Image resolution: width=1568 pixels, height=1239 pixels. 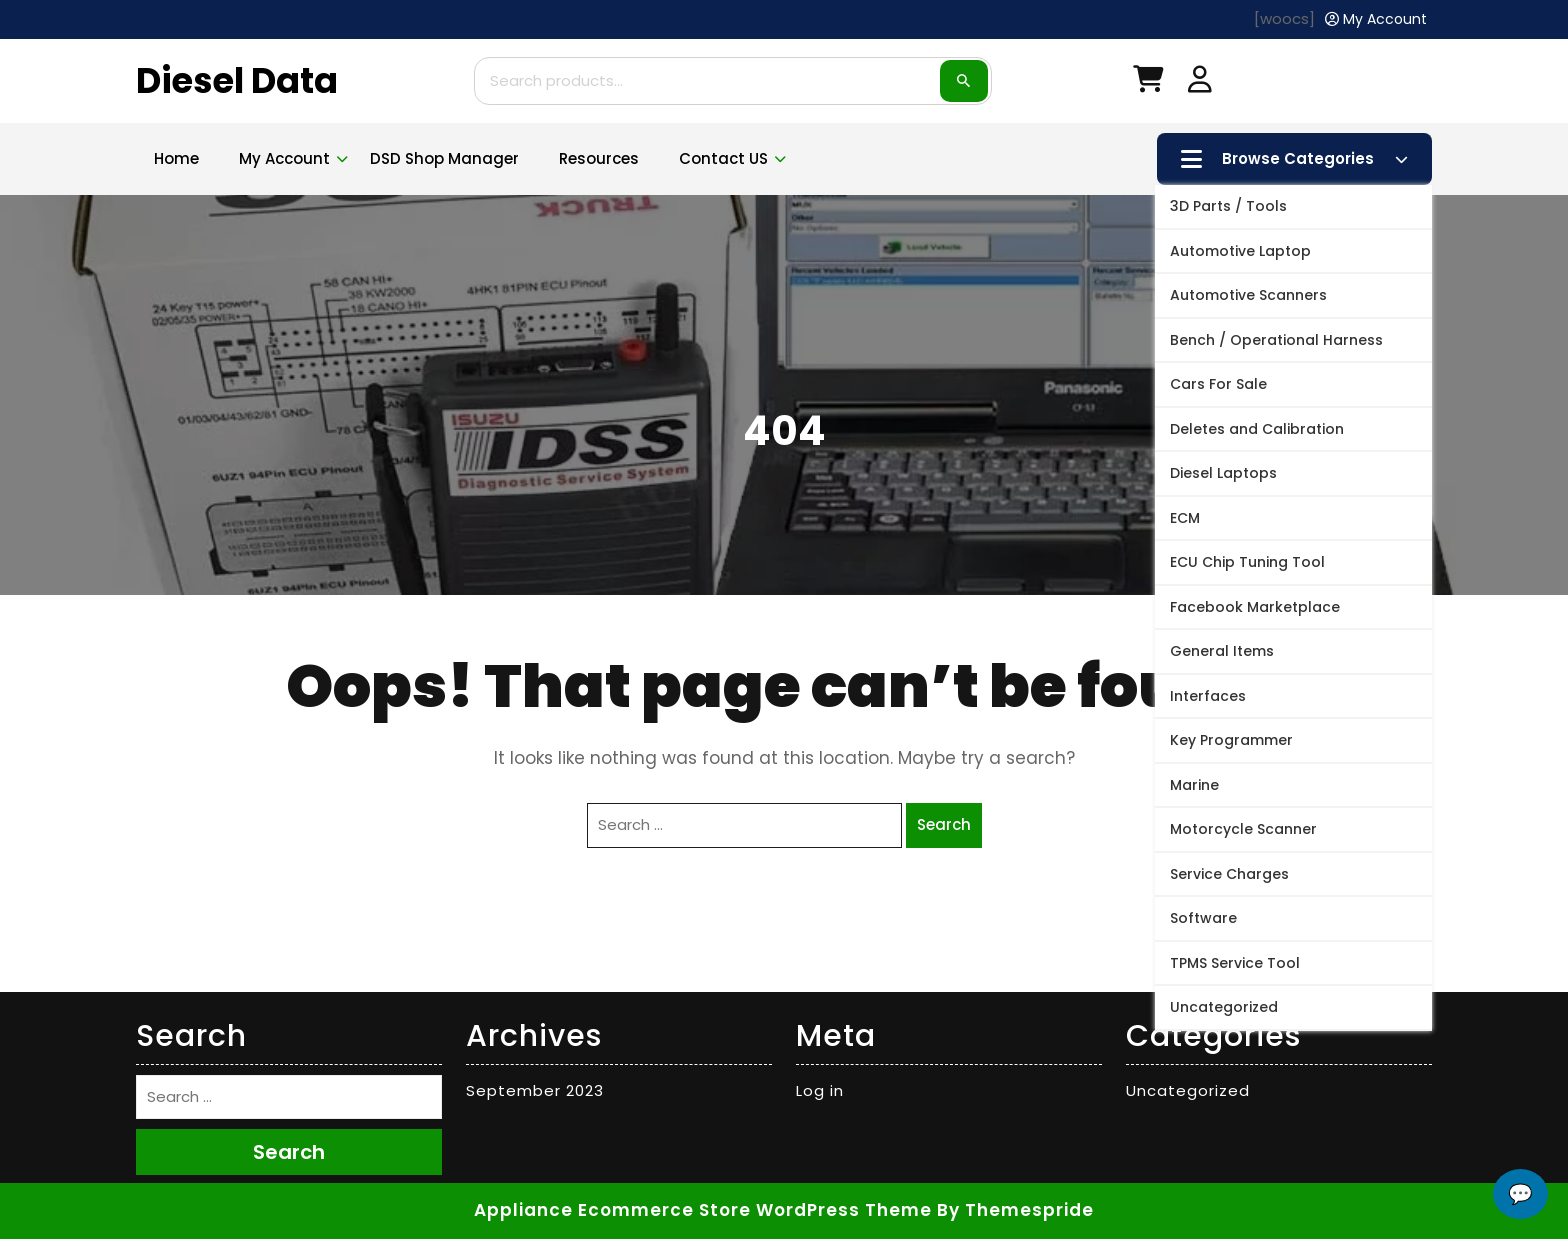 I want to click on Facebook Marketplace, so click(x=1255, y=607).